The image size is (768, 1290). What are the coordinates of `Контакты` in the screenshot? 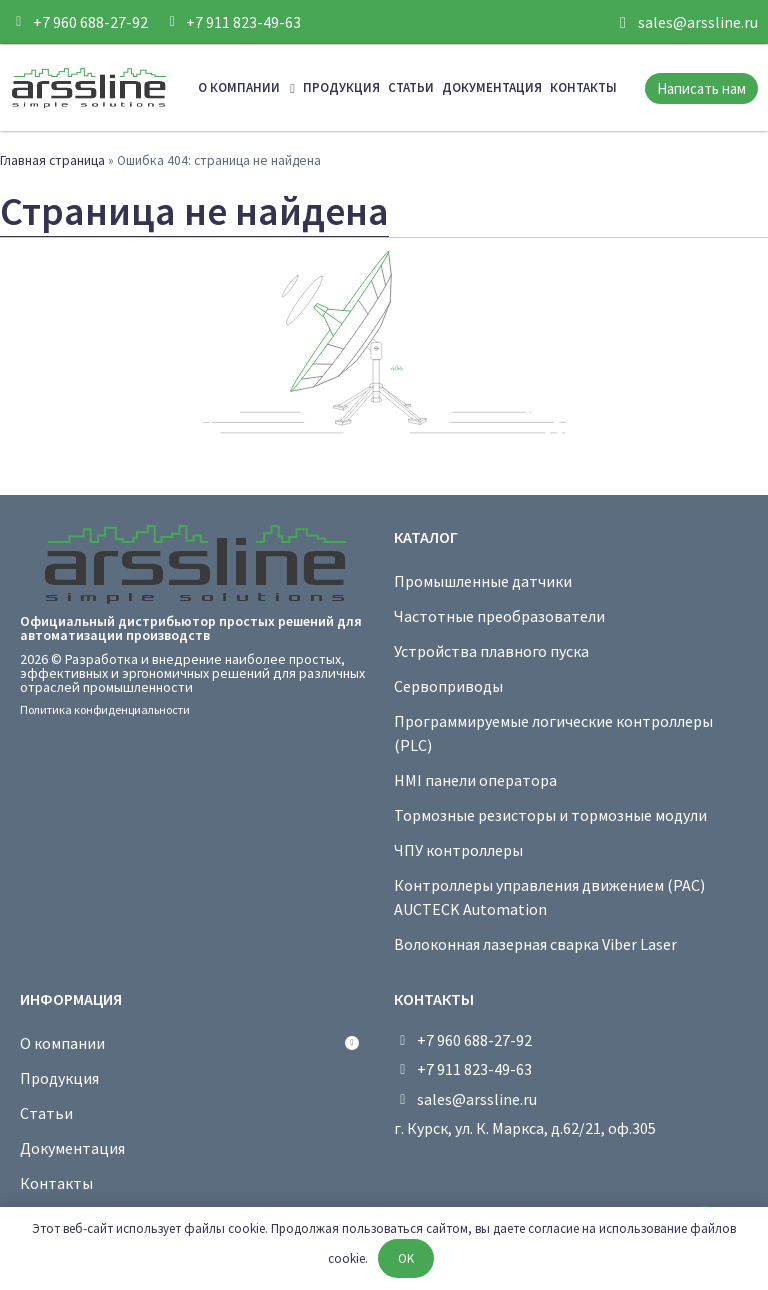 It's located at (583, 87).